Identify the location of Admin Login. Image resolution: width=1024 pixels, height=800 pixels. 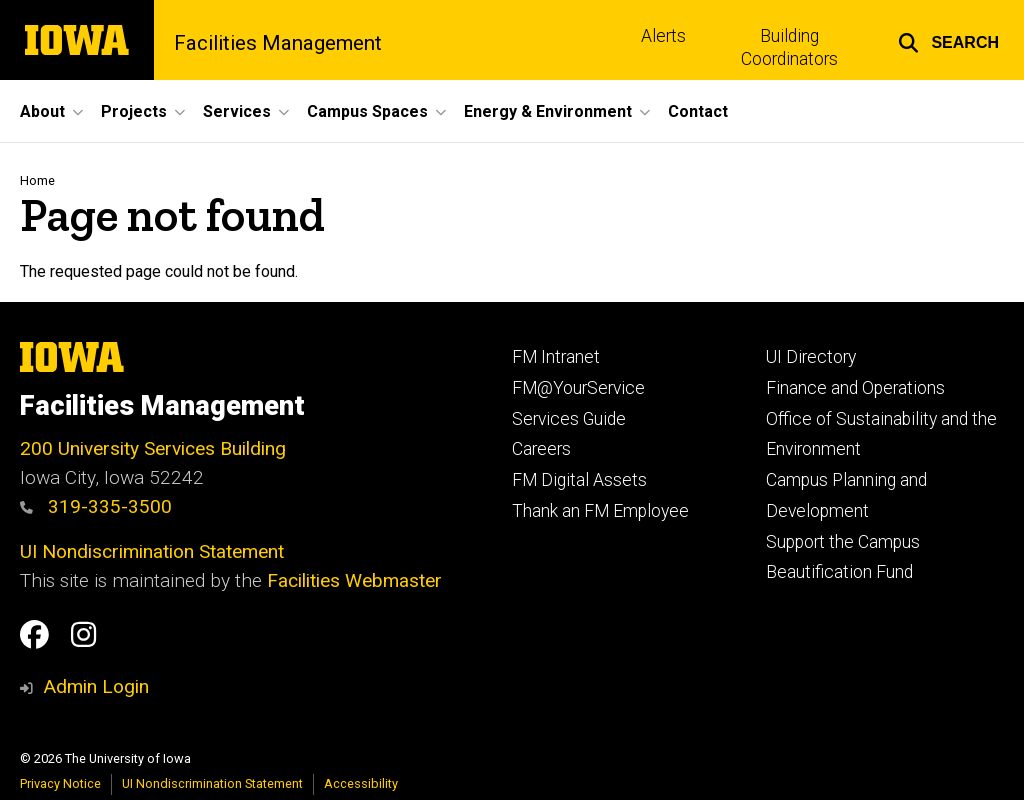
(96, 686).